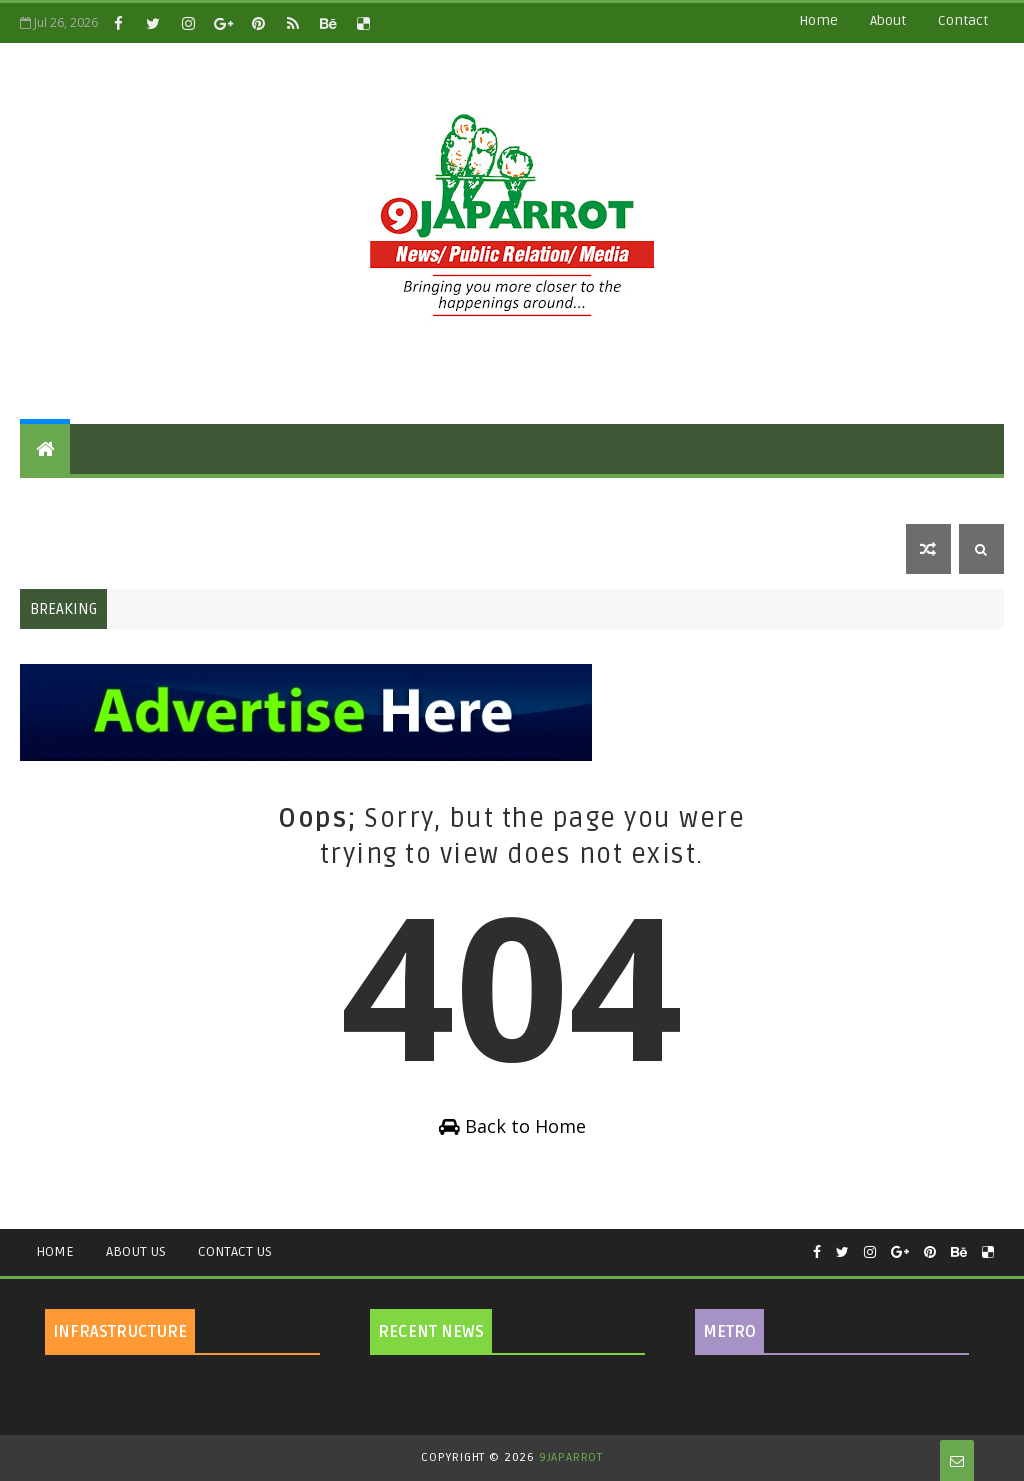  I want to click on about, so click(888, 20).